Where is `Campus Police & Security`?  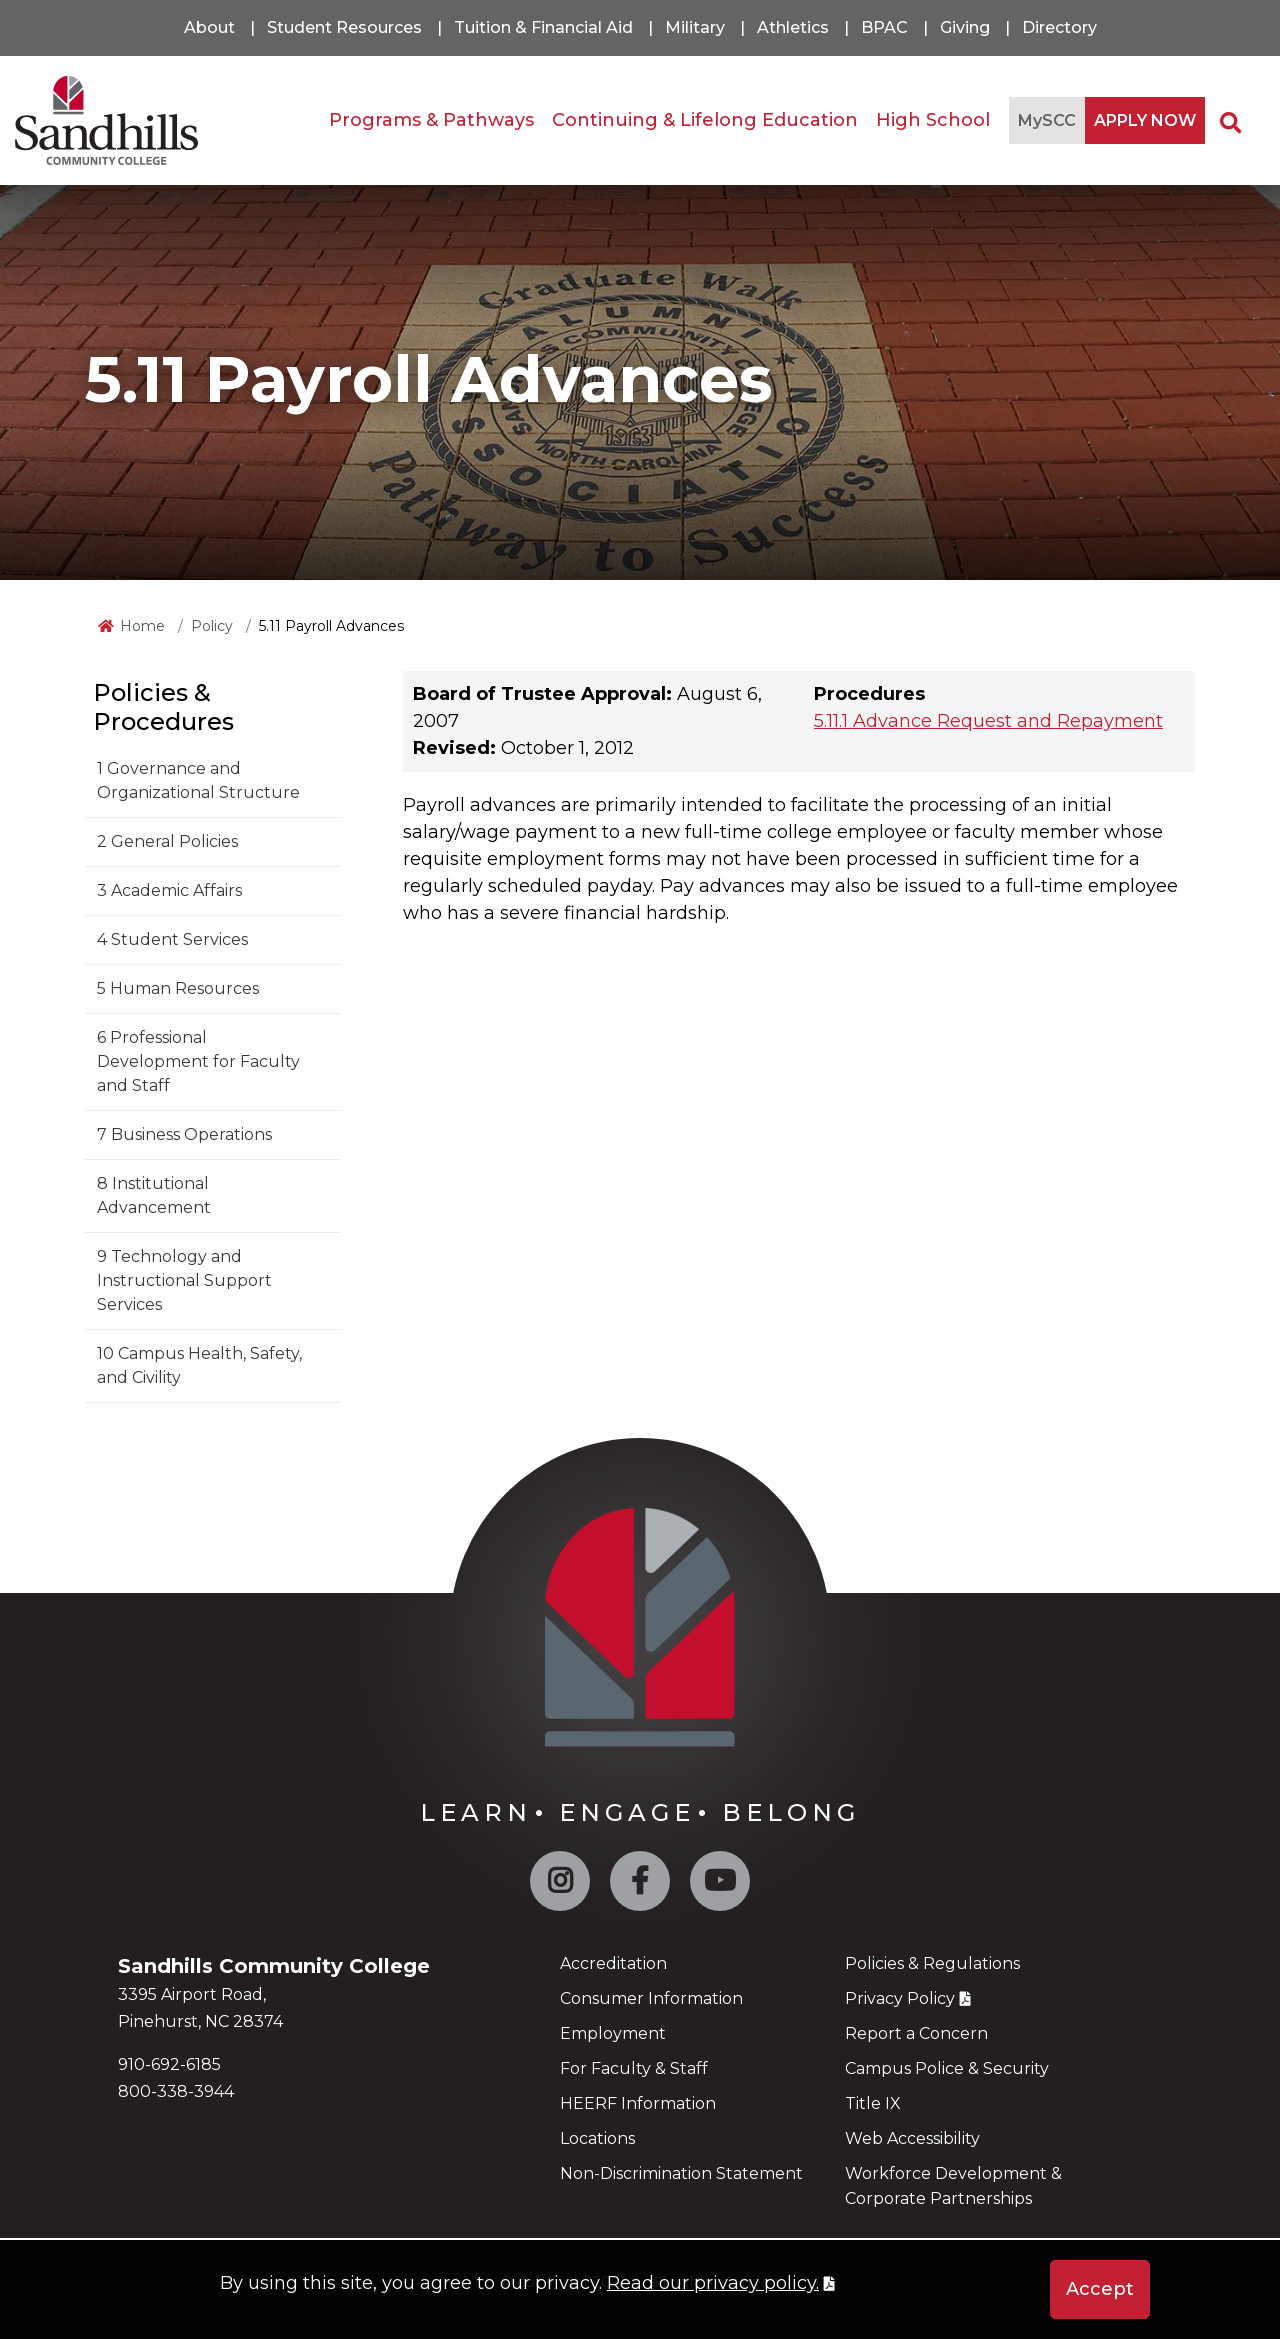
Campus Police & Security is located at coordinates (947, 2068).